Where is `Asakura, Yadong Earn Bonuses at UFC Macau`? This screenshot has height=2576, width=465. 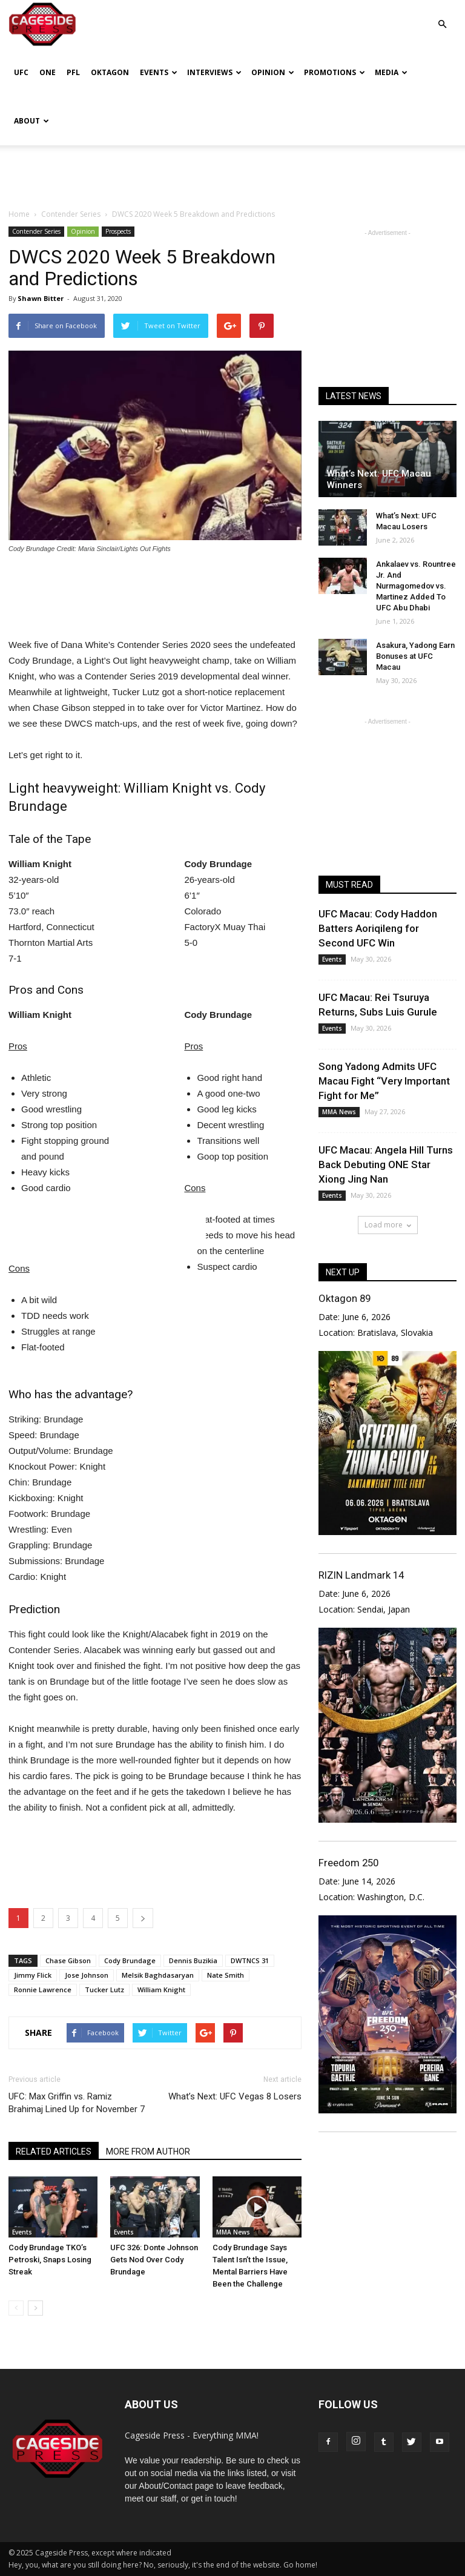
Asakura, Yadong Earn Bonuses at UFC Macau is located at coordinates (415, 656).